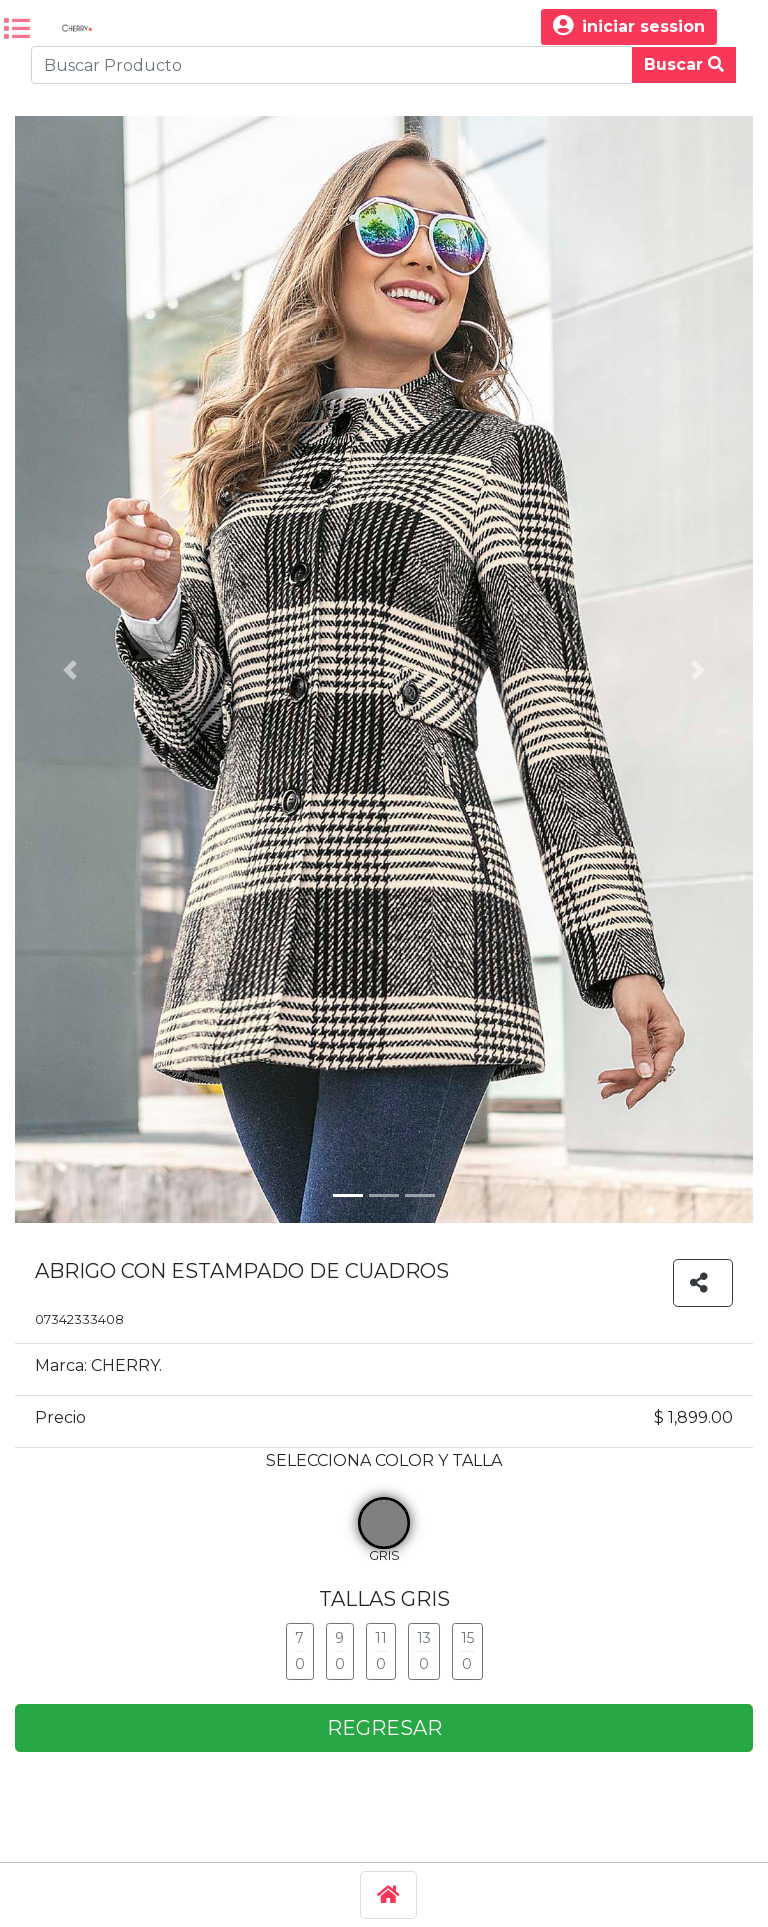 The image size is (768, 1927). What do you see at coordinates (340, 1651) in the screenshot?
I see `9 0` at bounding box center [340, 1651].